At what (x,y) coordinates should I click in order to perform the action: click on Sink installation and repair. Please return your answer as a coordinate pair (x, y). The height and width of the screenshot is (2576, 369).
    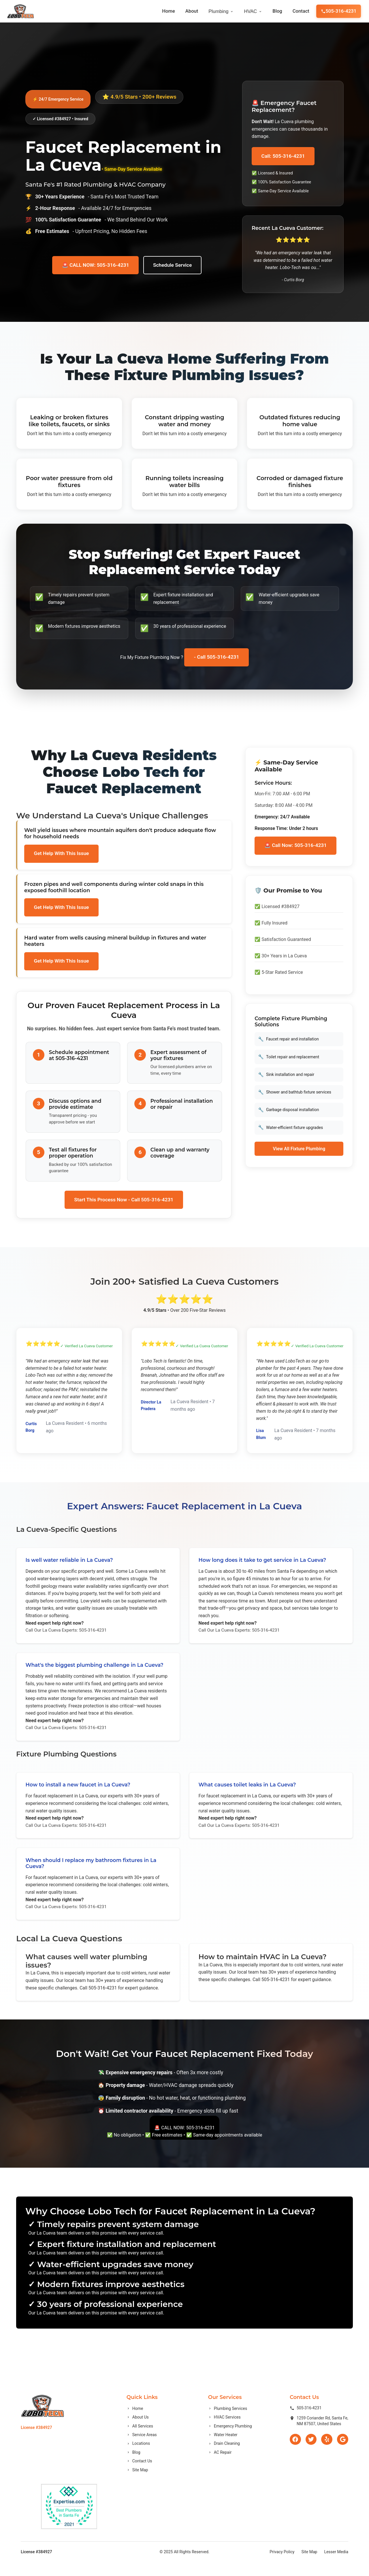
    Looking at the image, I should click on (286, 1077).